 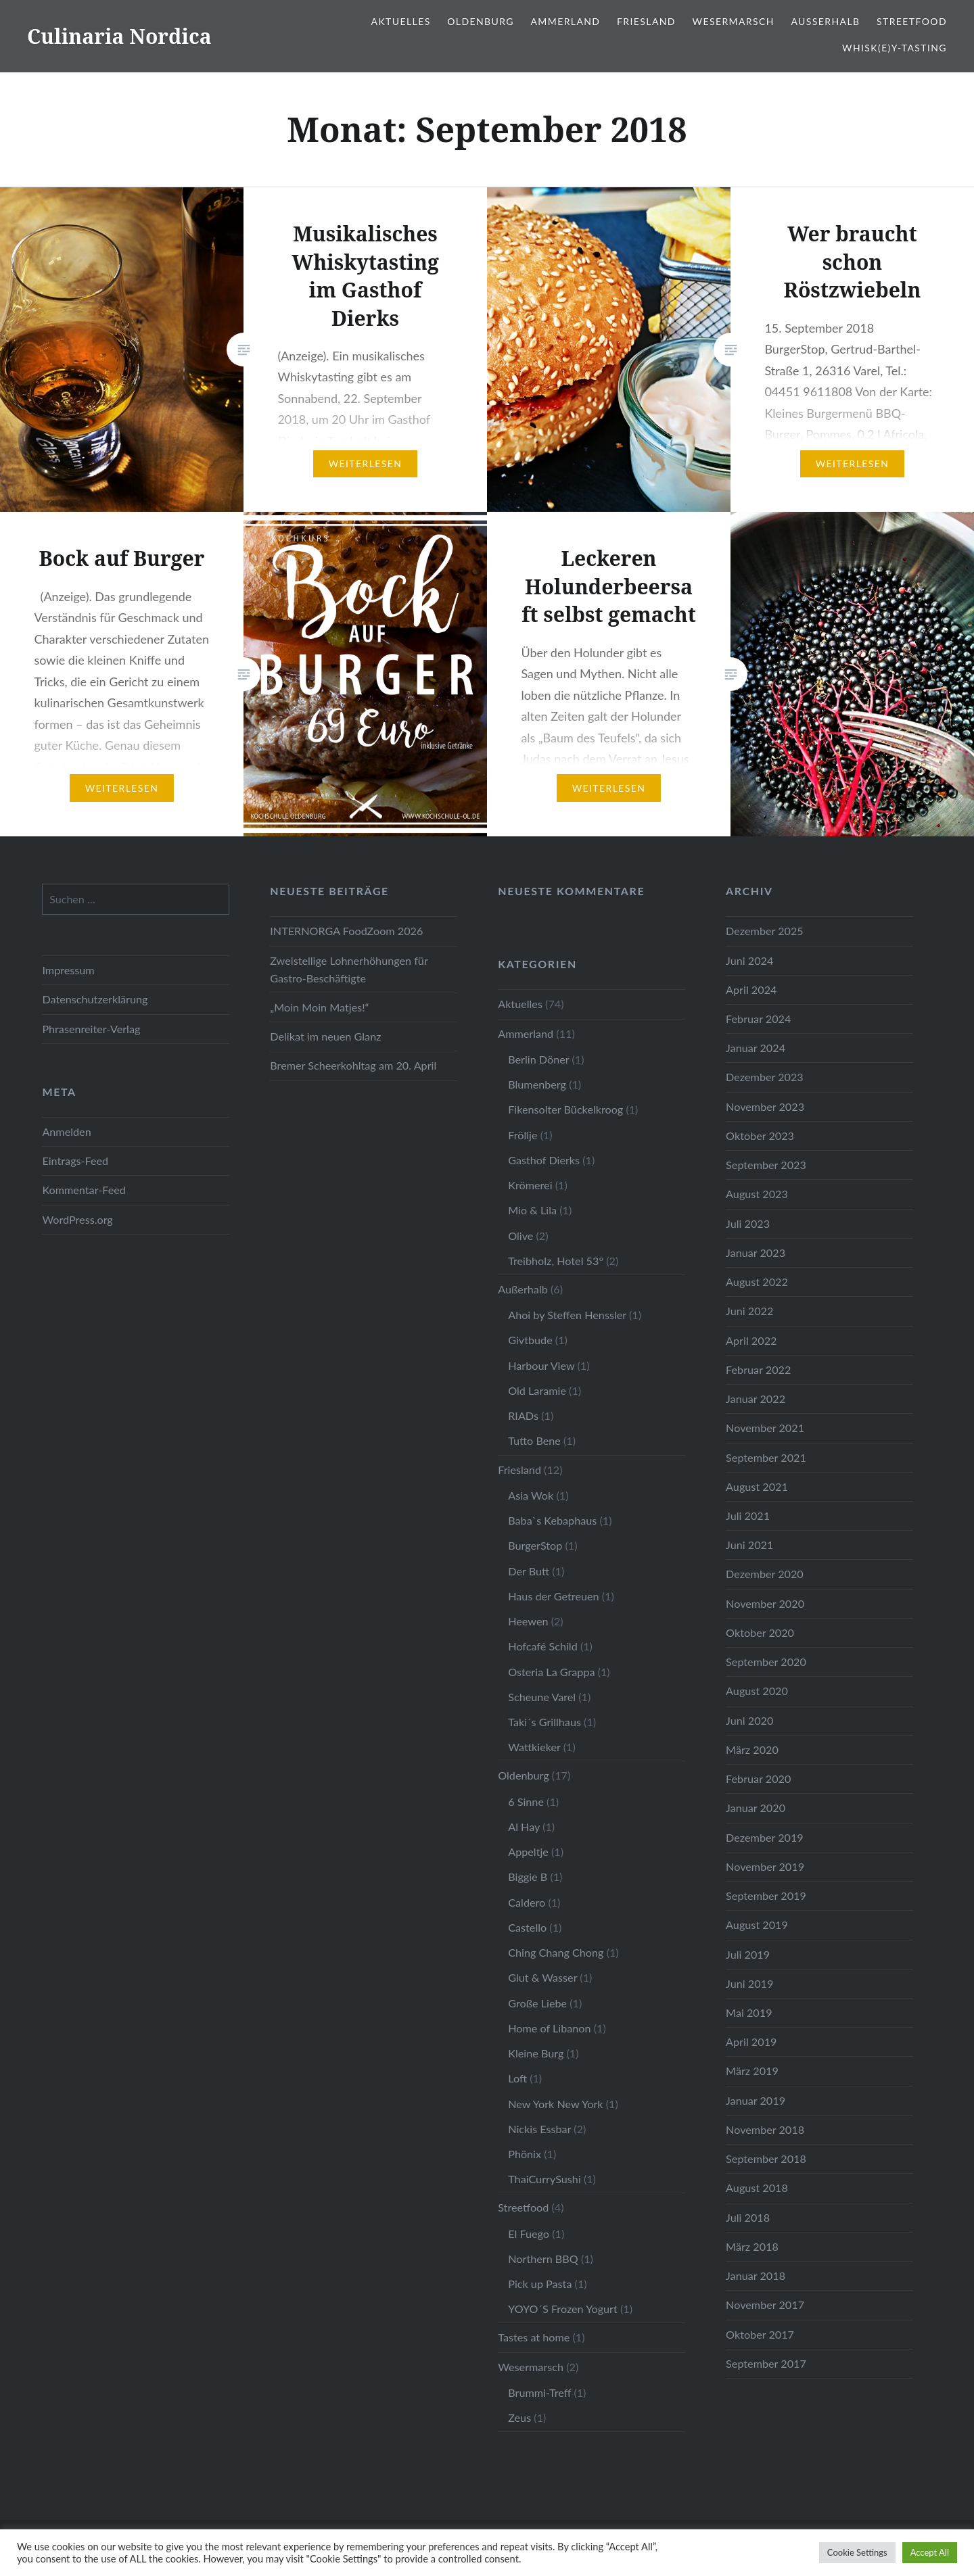 What do you see at coordinates (346, 930) in the screenshot?
I see `INTERNORGA FoodZoom 2026` at bounding box center [346, 930].